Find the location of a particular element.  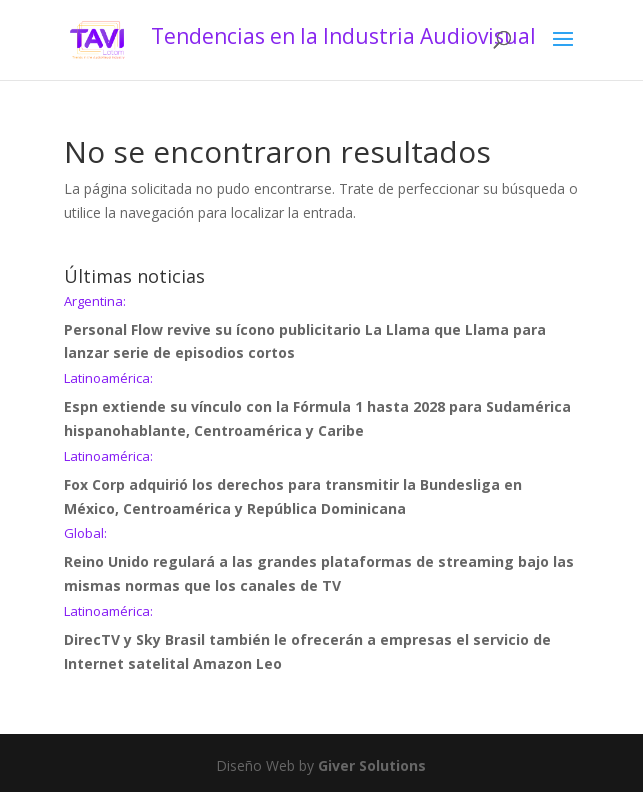

Giver Solutions is located at coordinates (372, 765).